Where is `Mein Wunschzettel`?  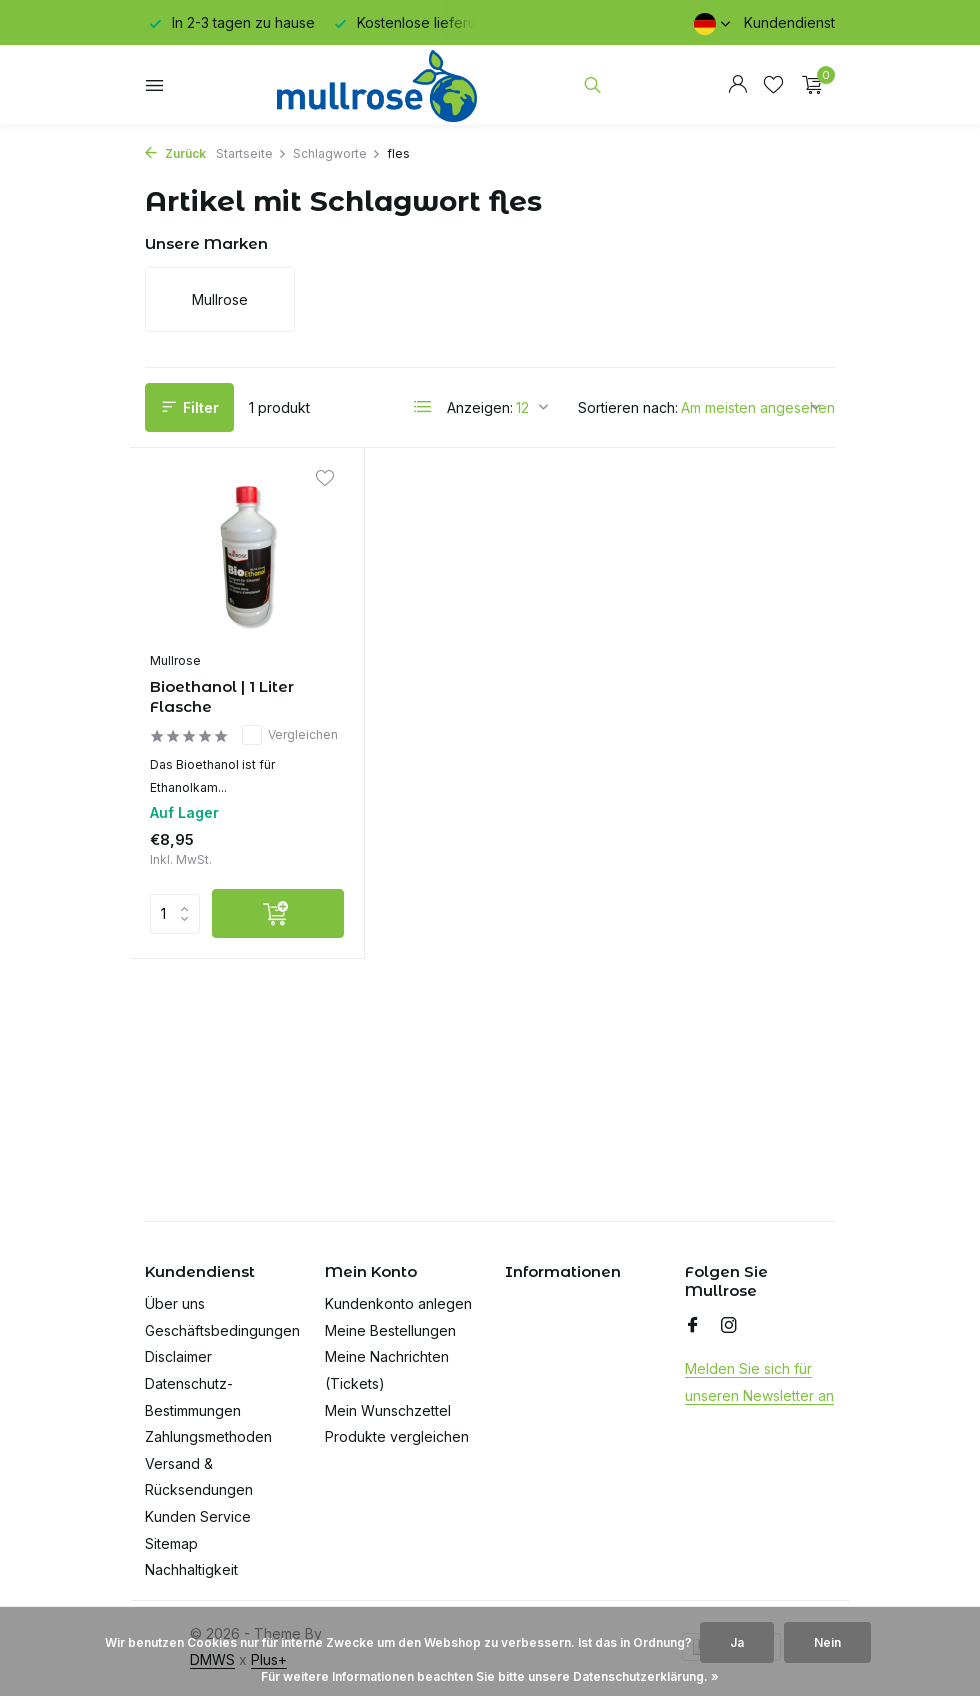
Mein Wunschzettel is located at coordinates (388, 1410).